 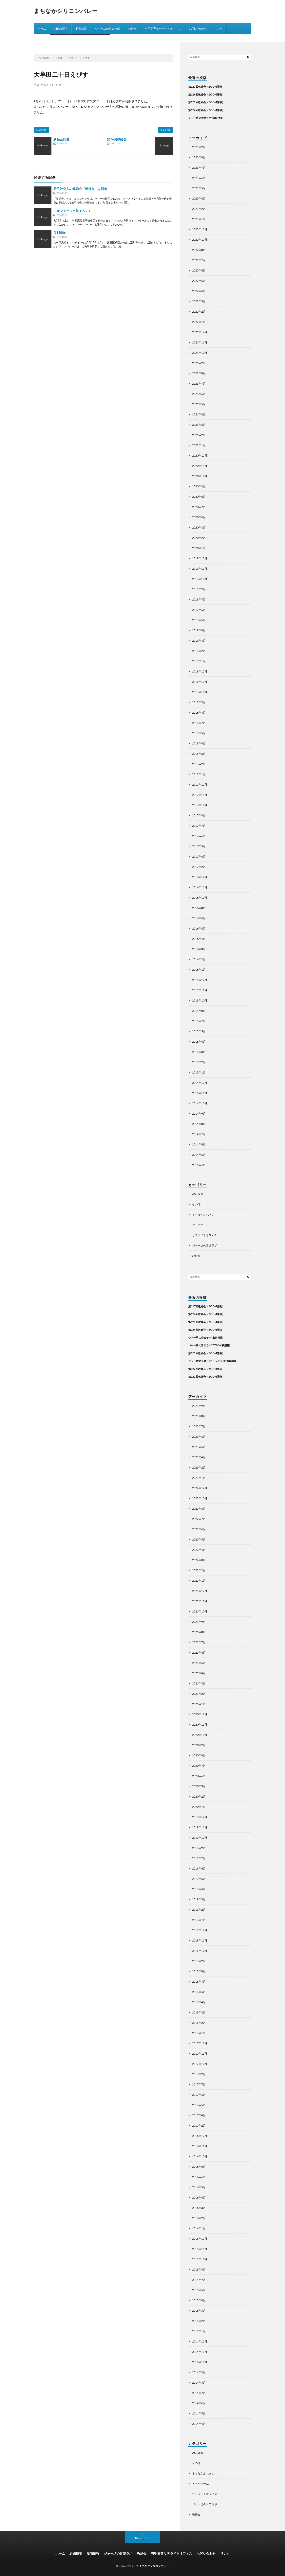 I want to click on 2015年10月, so click(x=199, y=1000).